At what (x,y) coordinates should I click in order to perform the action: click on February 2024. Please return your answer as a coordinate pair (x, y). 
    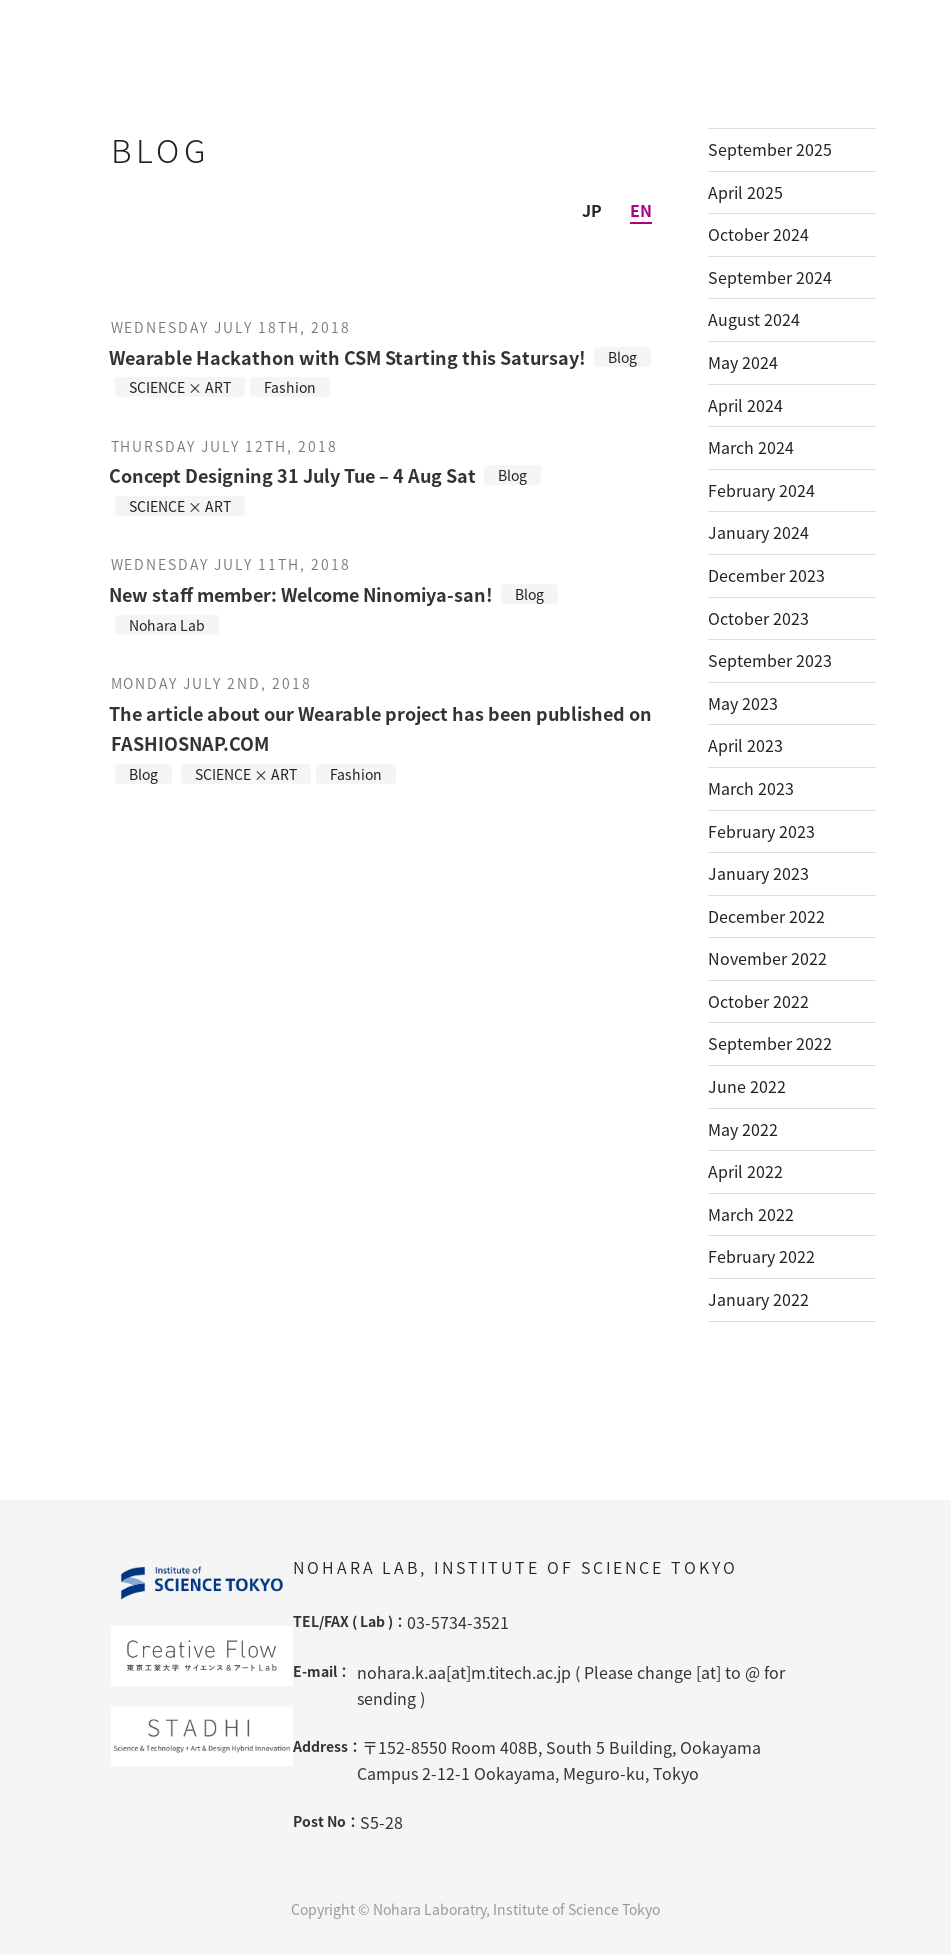
    Looking at the image, I should click on (761, 490).